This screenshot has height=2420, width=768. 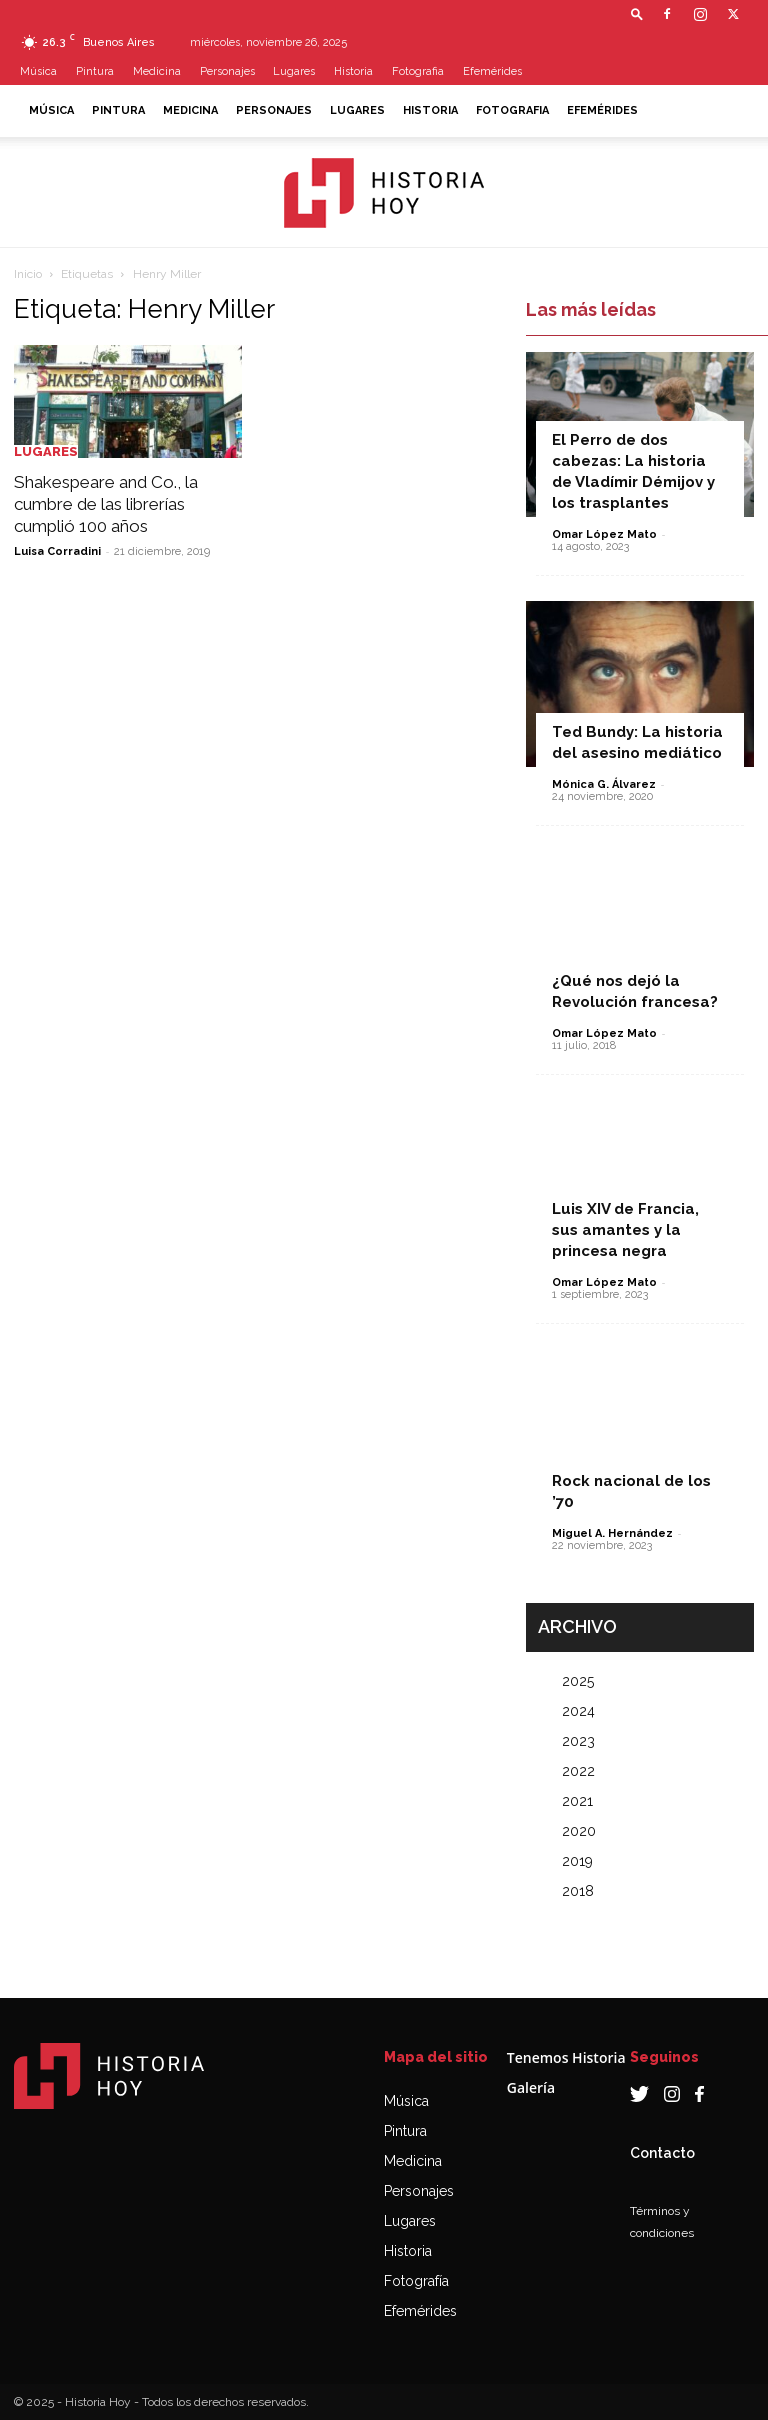 What do you see at coordinates (604, 534) in the screenshot?
I see `Omar López Mato` at bounding box center [604, 534].